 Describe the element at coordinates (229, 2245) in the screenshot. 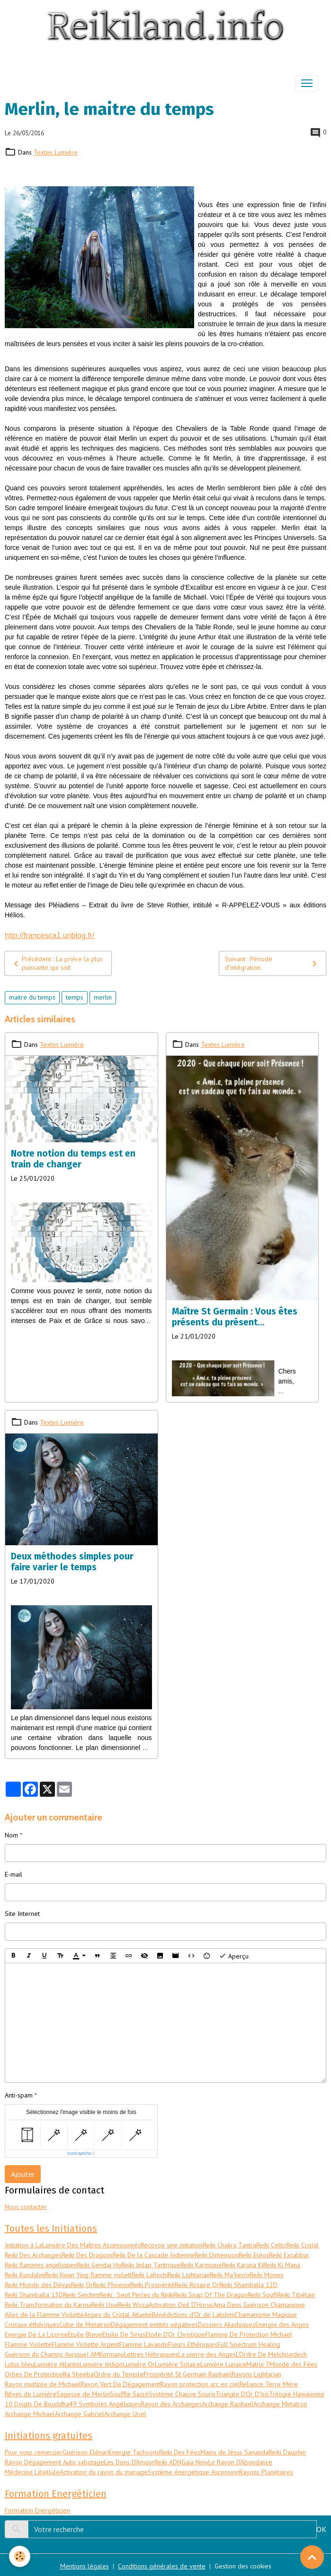

I see `Reiki Chakra Tantra` at that location.